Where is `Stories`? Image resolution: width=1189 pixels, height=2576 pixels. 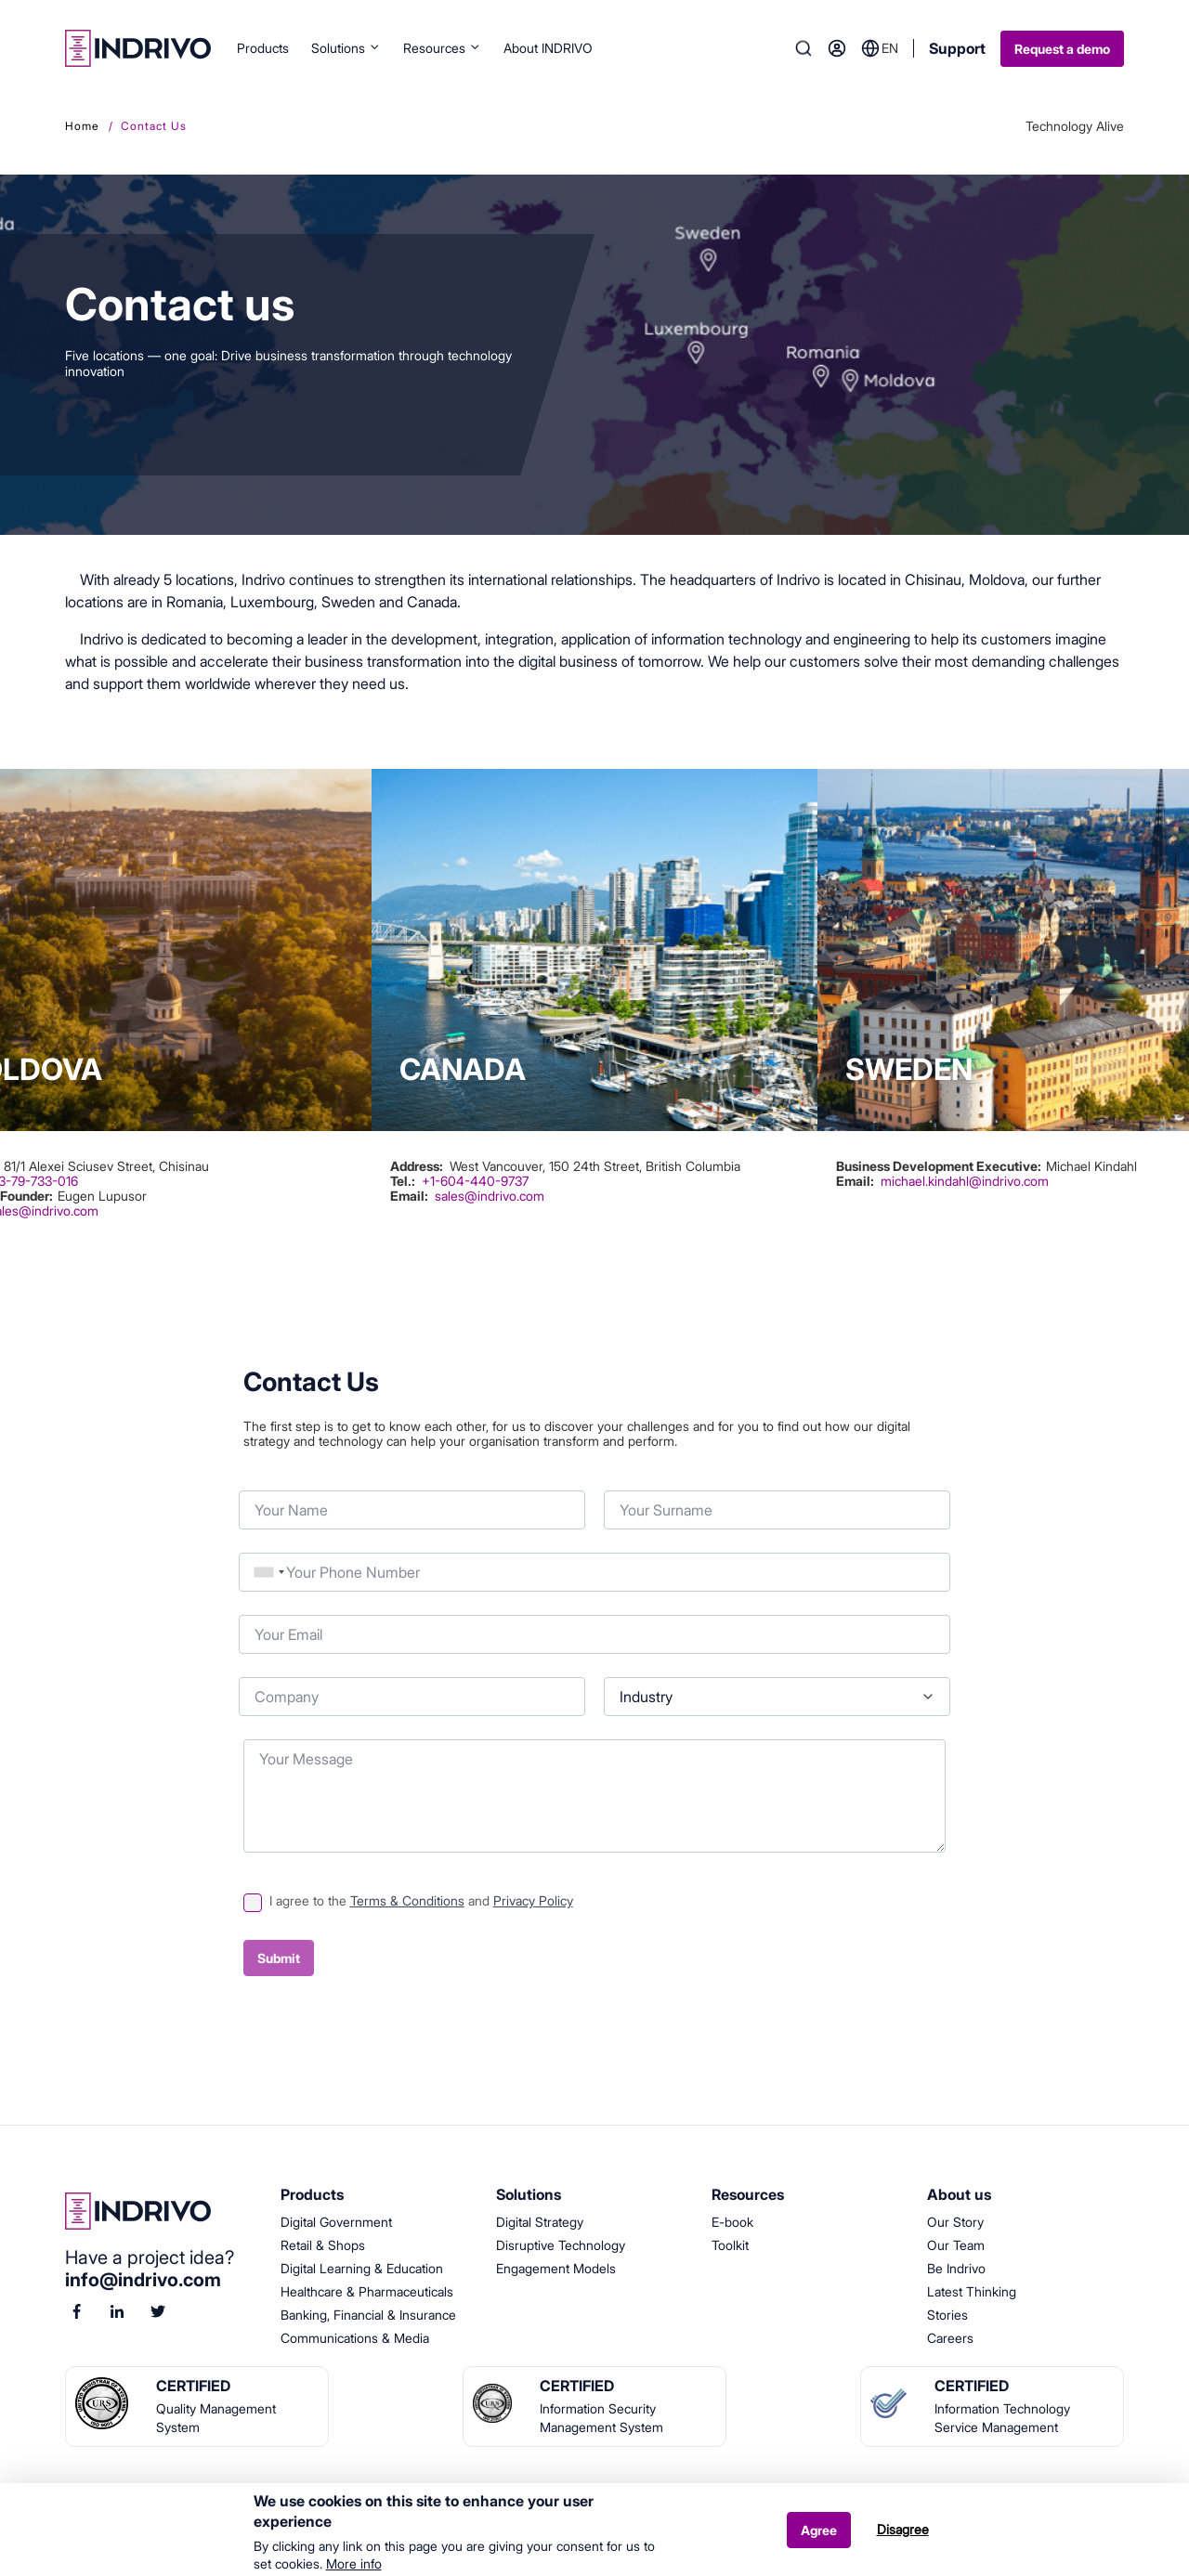 Stories is located at coordinates (947, 2314).